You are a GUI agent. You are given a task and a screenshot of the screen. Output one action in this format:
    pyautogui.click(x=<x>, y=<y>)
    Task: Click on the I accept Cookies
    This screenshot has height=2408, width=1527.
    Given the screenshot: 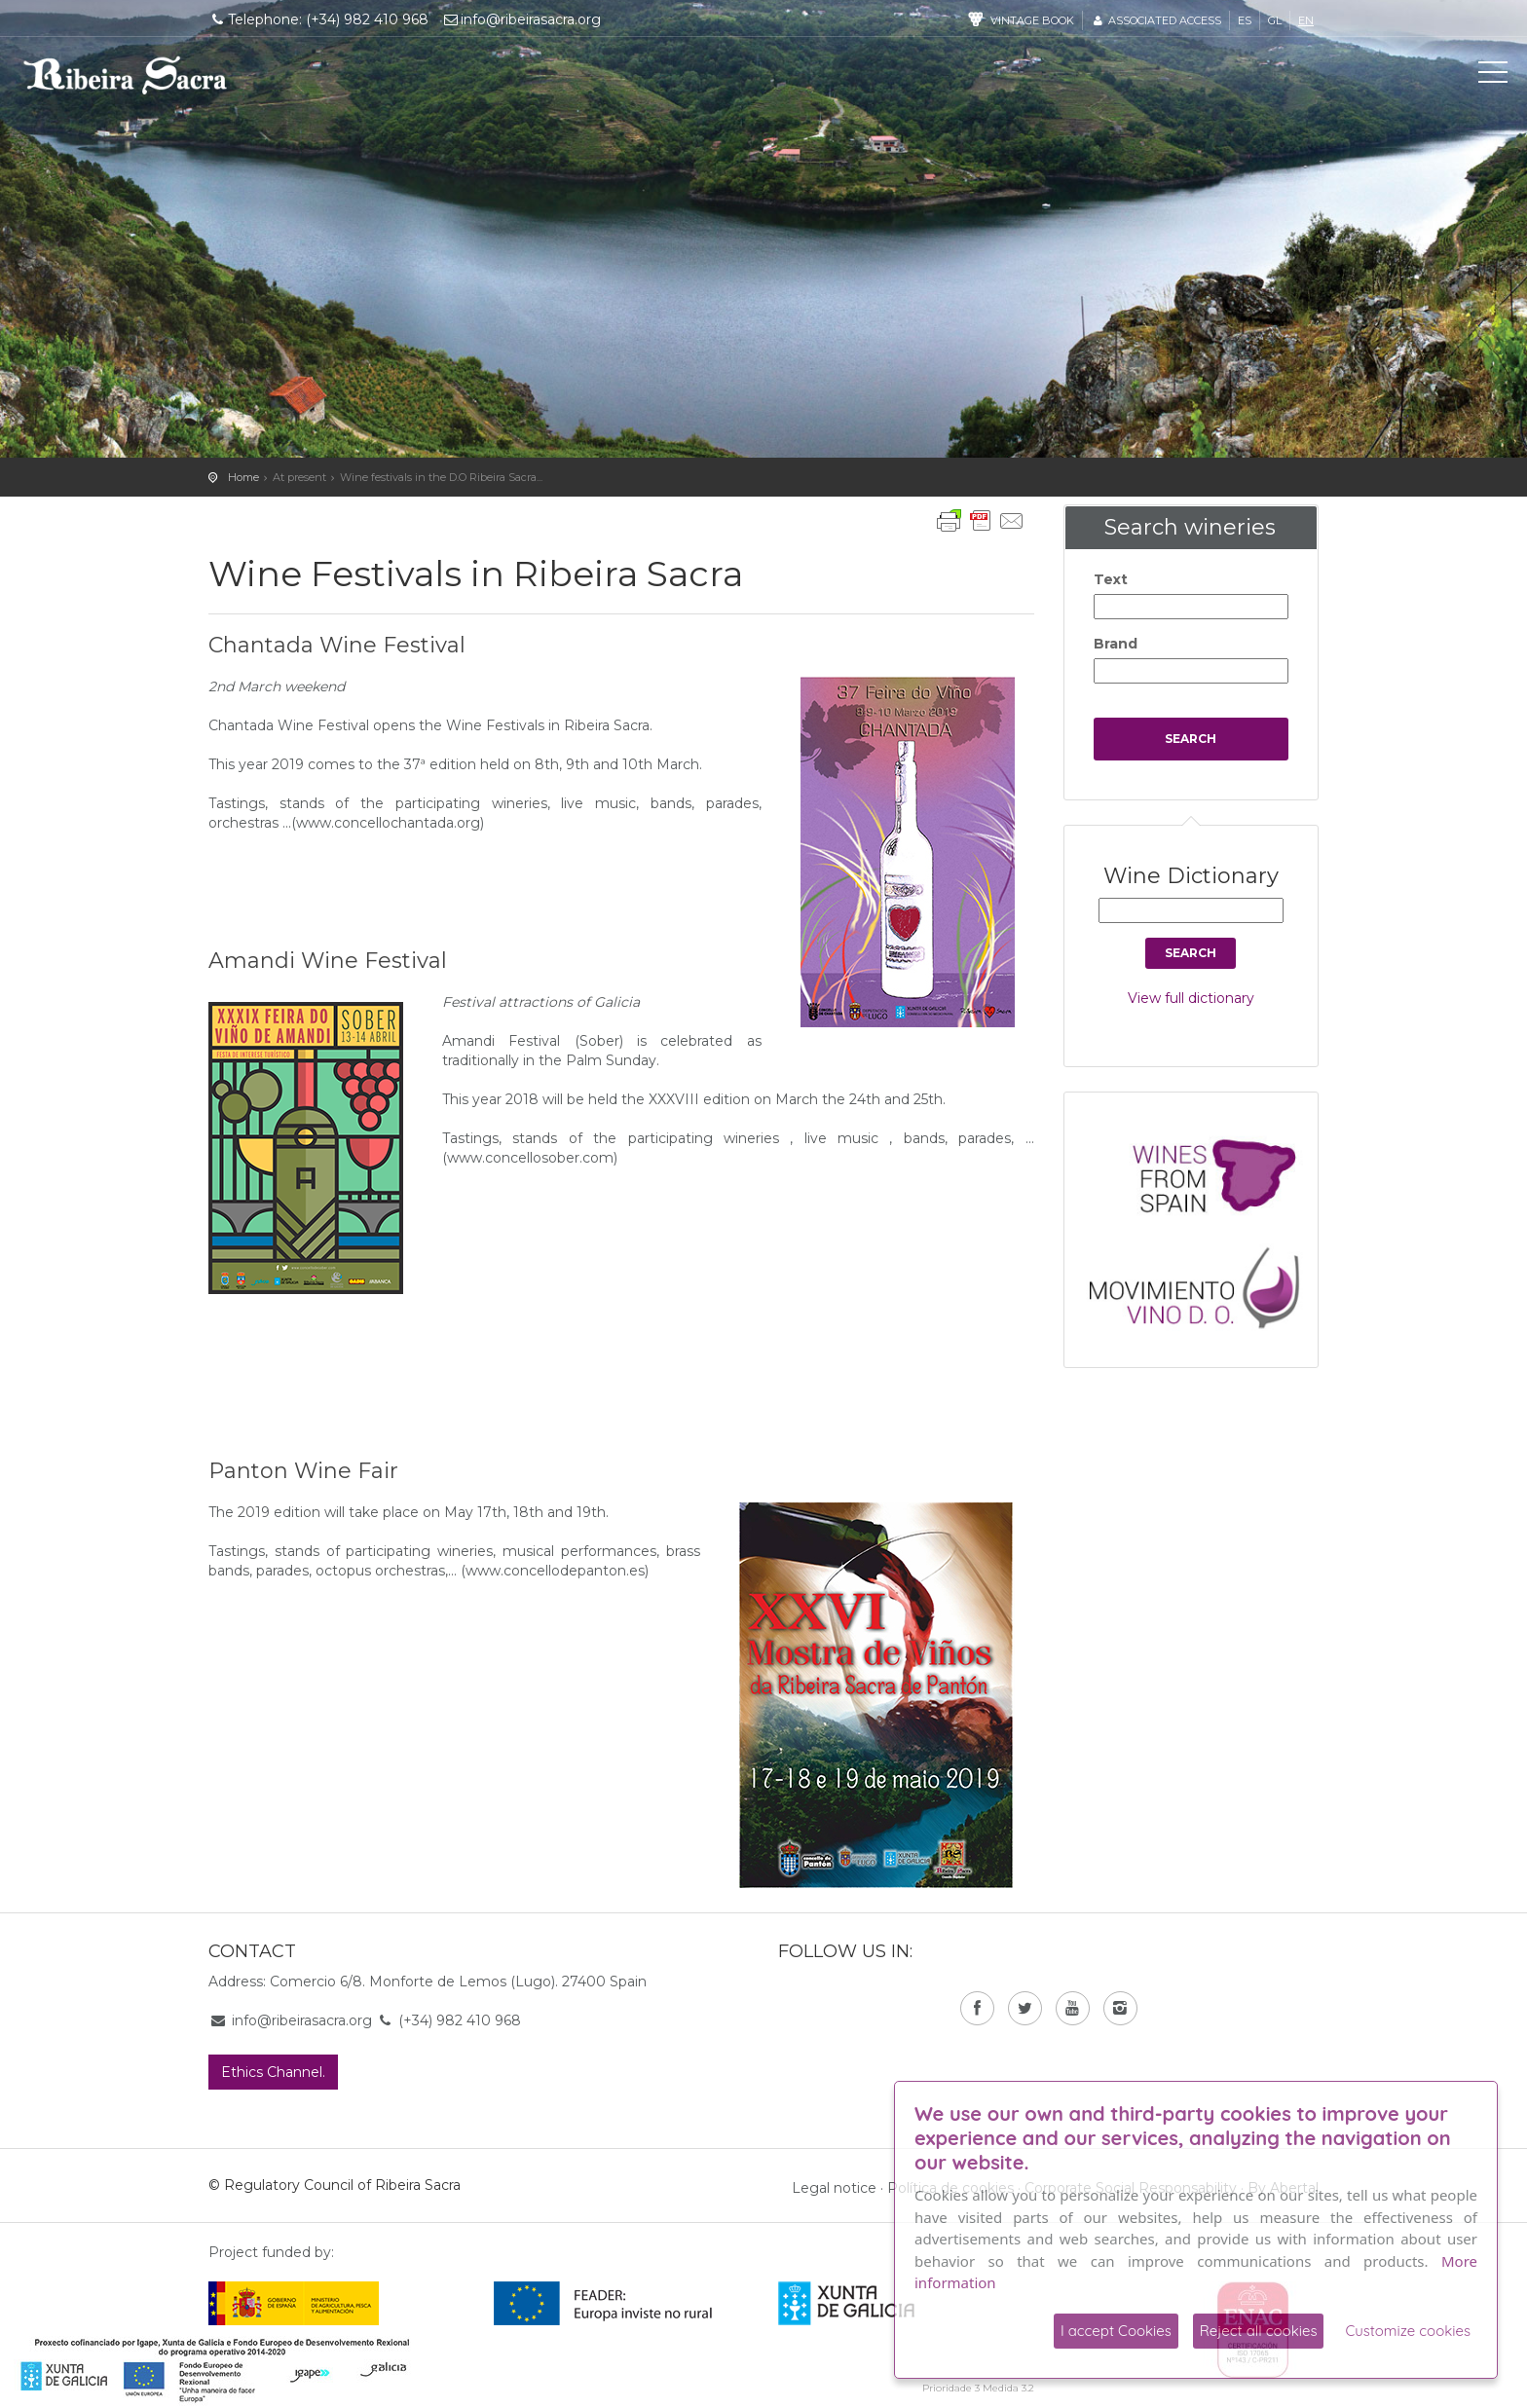 What is the action you would take?
    pyautogui.click(x=1116, y=2330)
    